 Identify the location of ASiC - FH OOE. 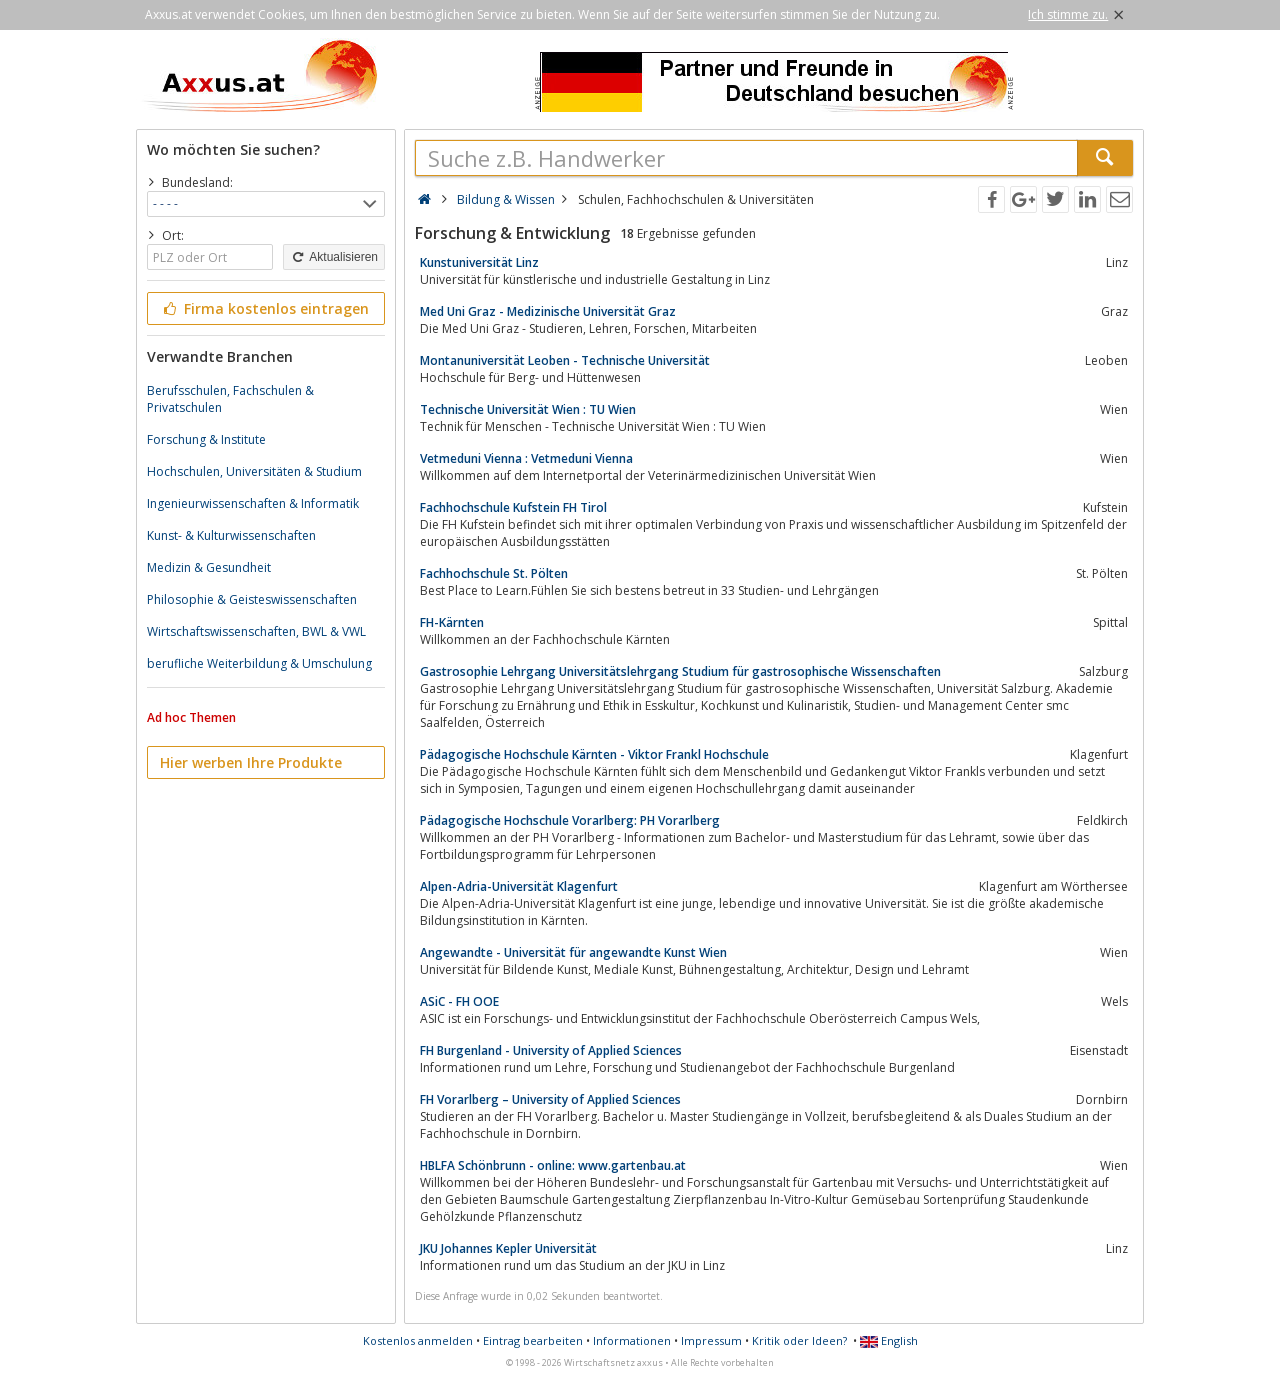
(459, 1001).